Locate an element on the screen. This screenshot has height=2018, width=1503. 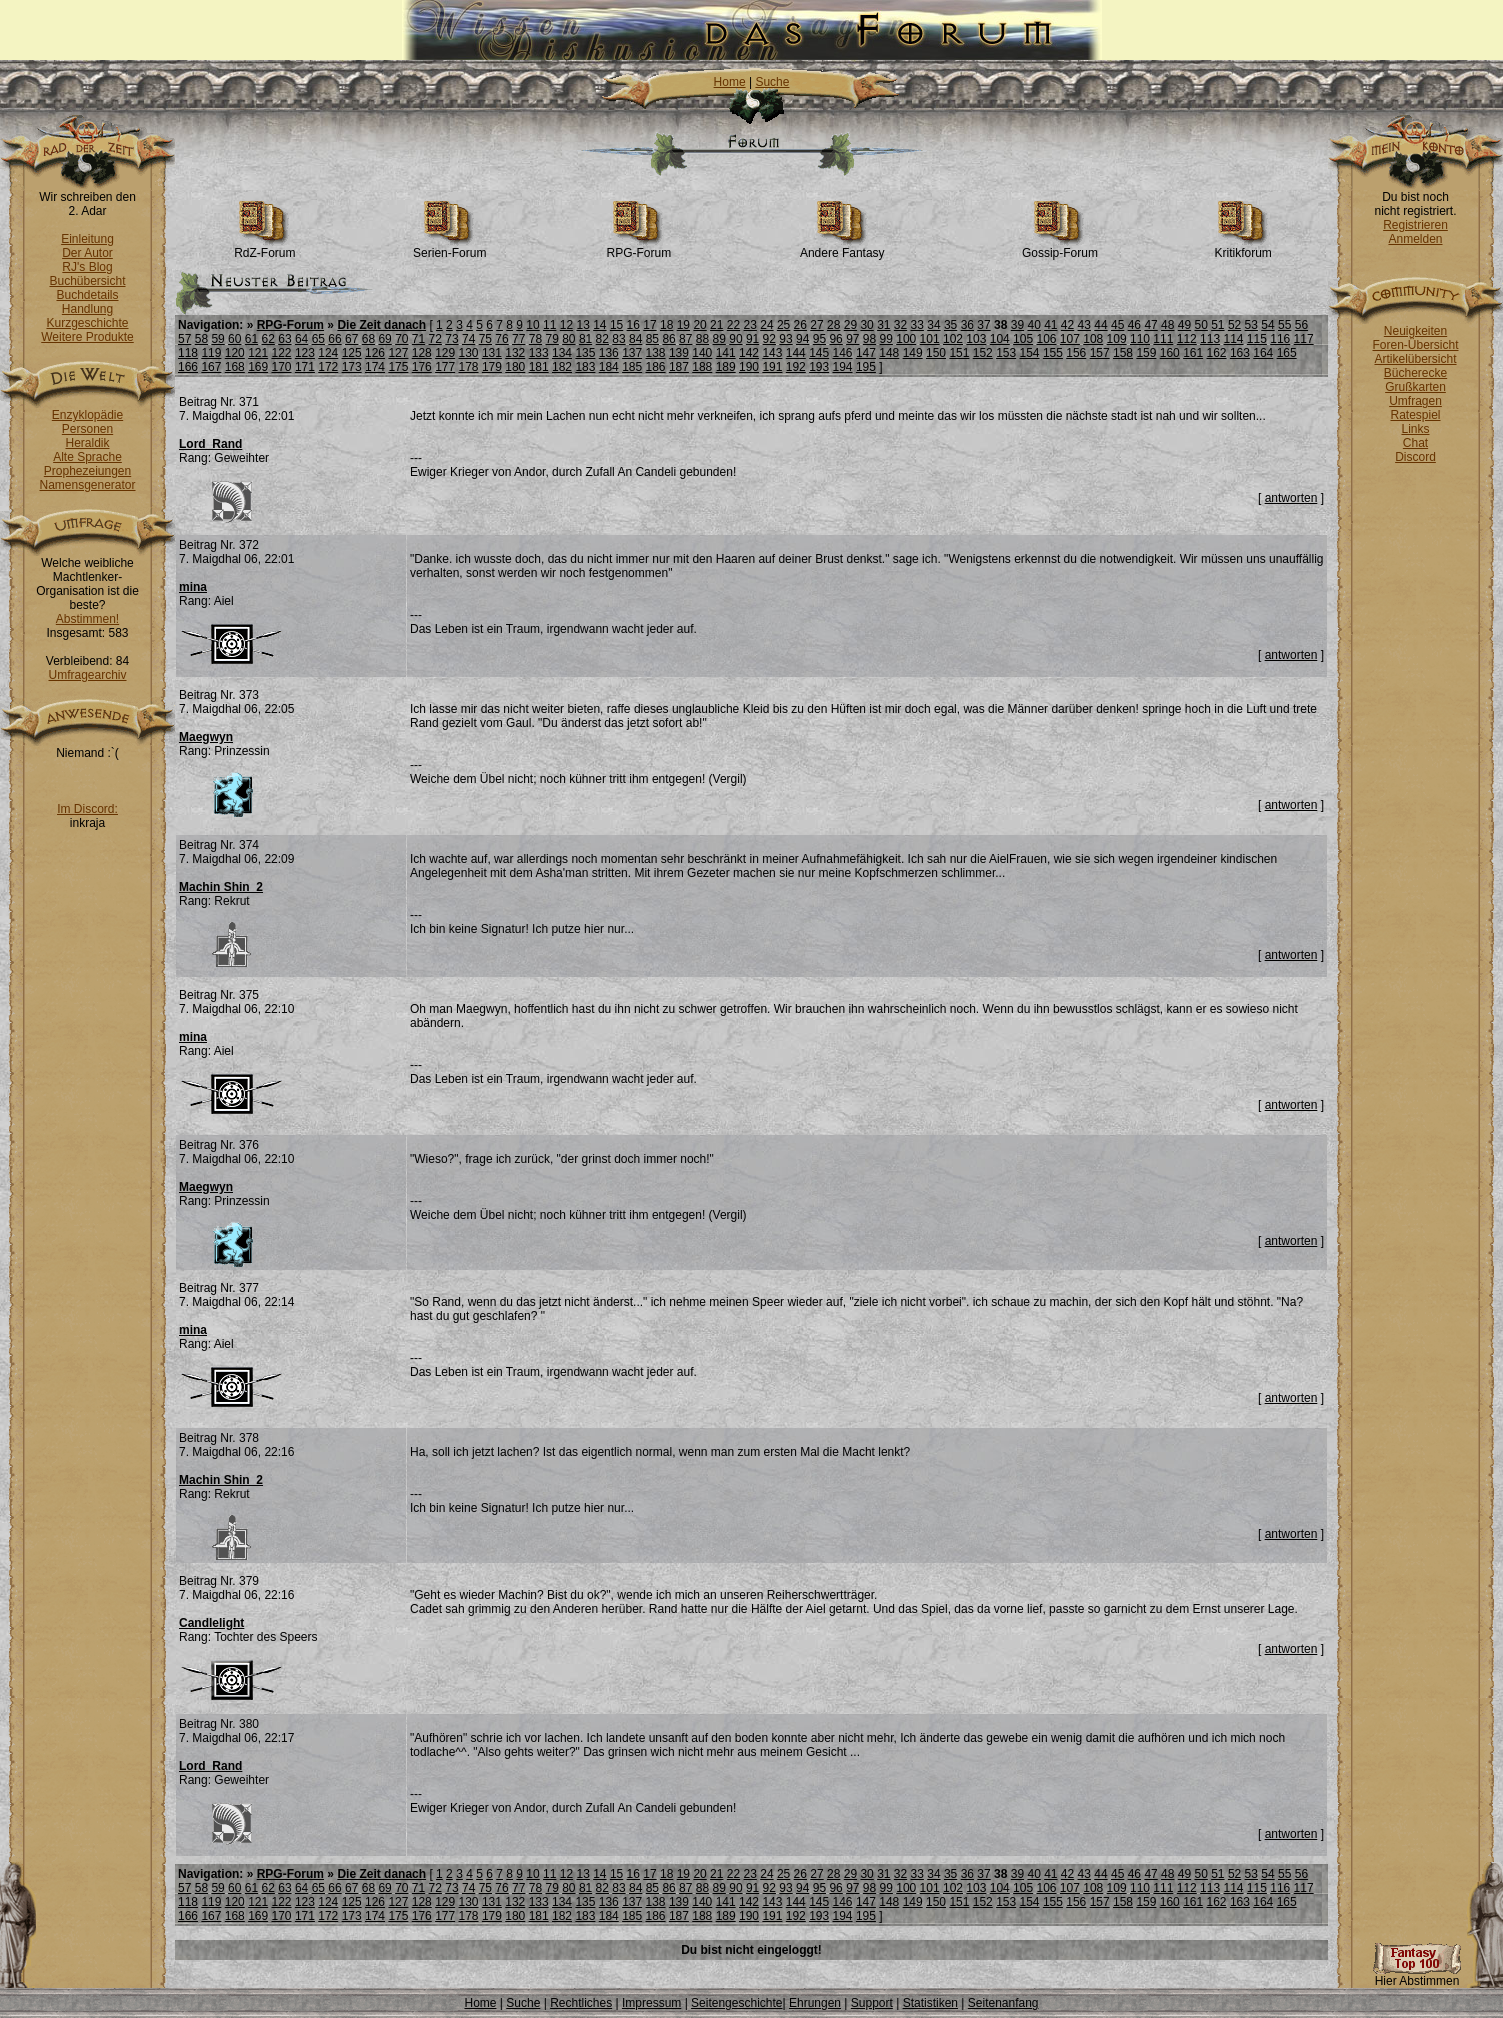
27 is located at coordinates (816, 325).